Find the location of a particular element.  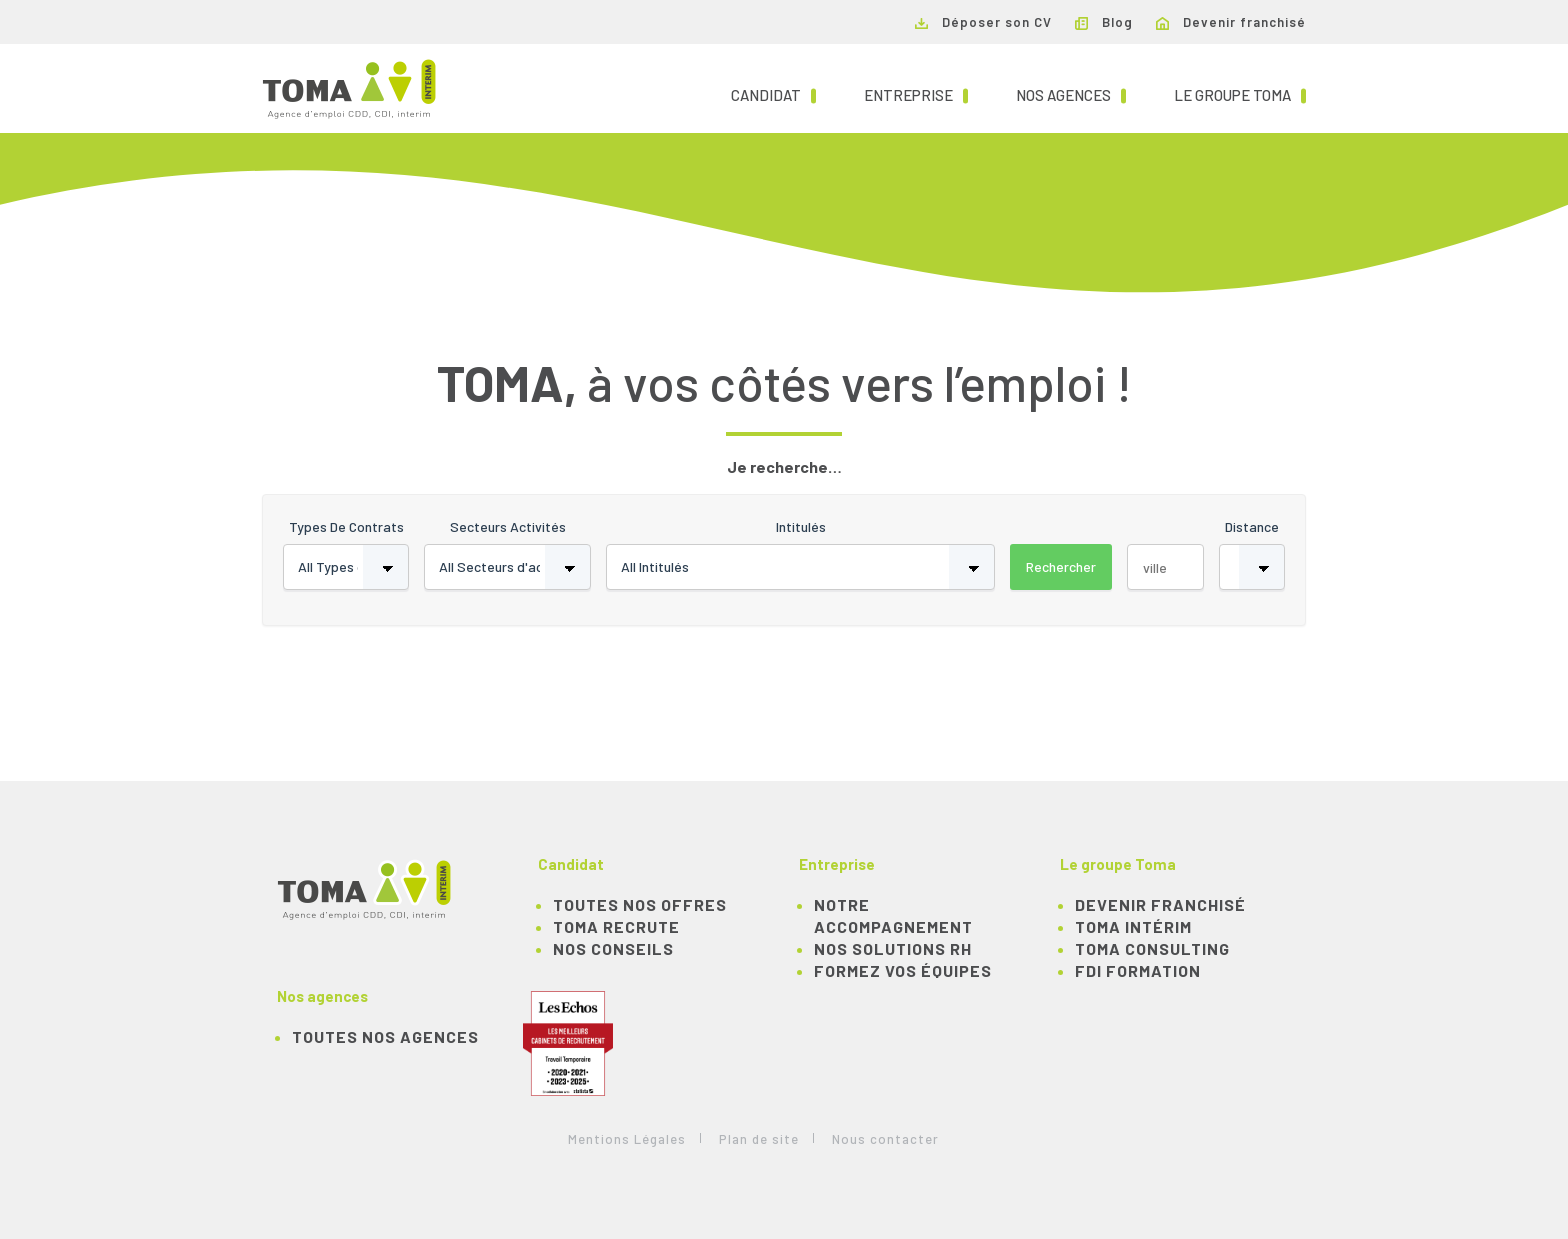

Plan de site is located at coordinates (759, 1139).